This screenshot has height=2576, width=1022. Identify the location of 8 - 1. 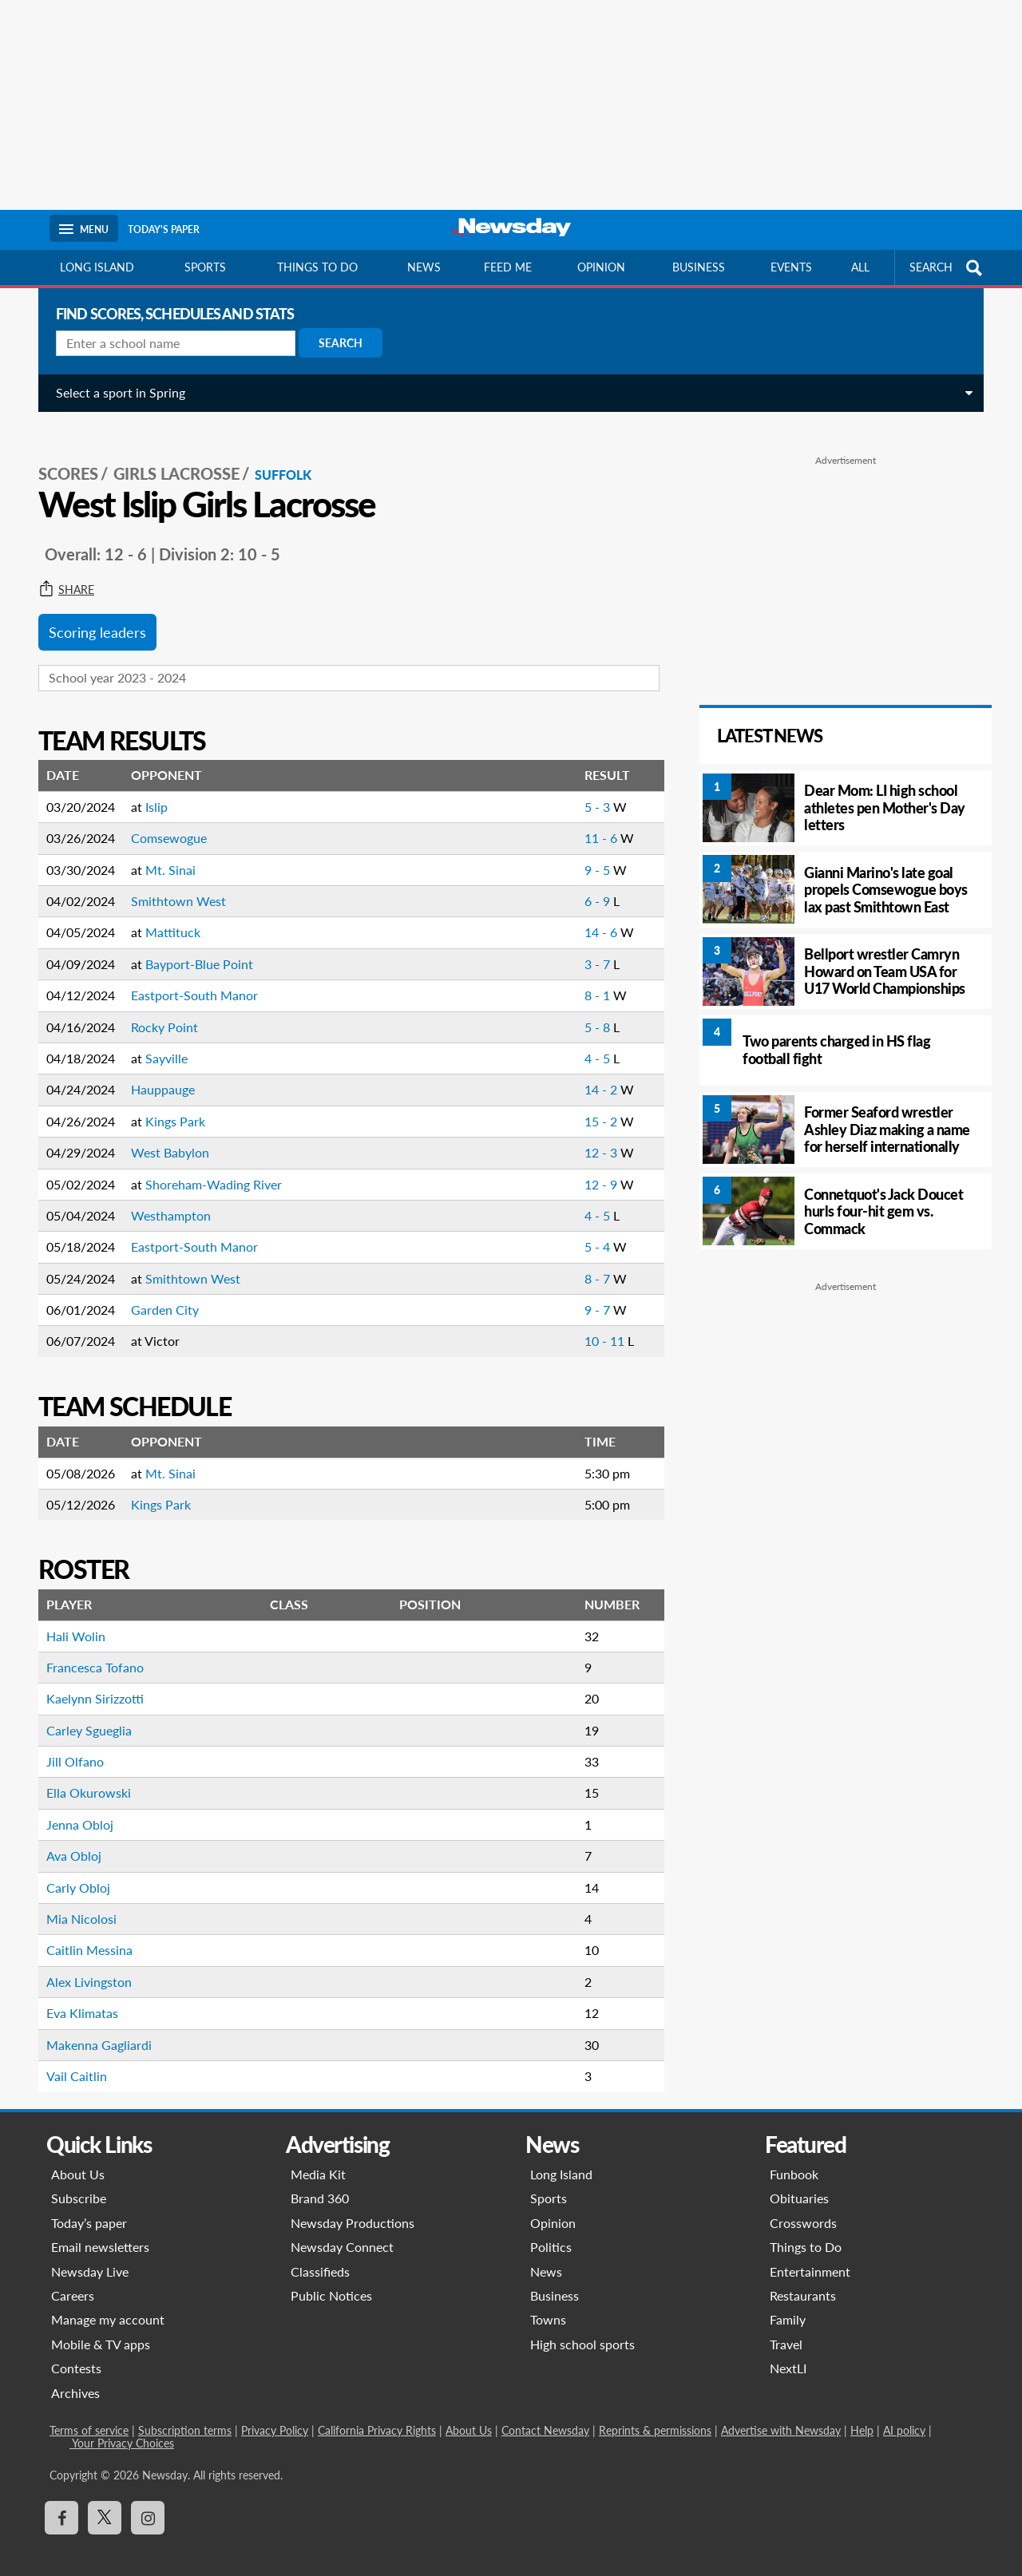
(587, 977).